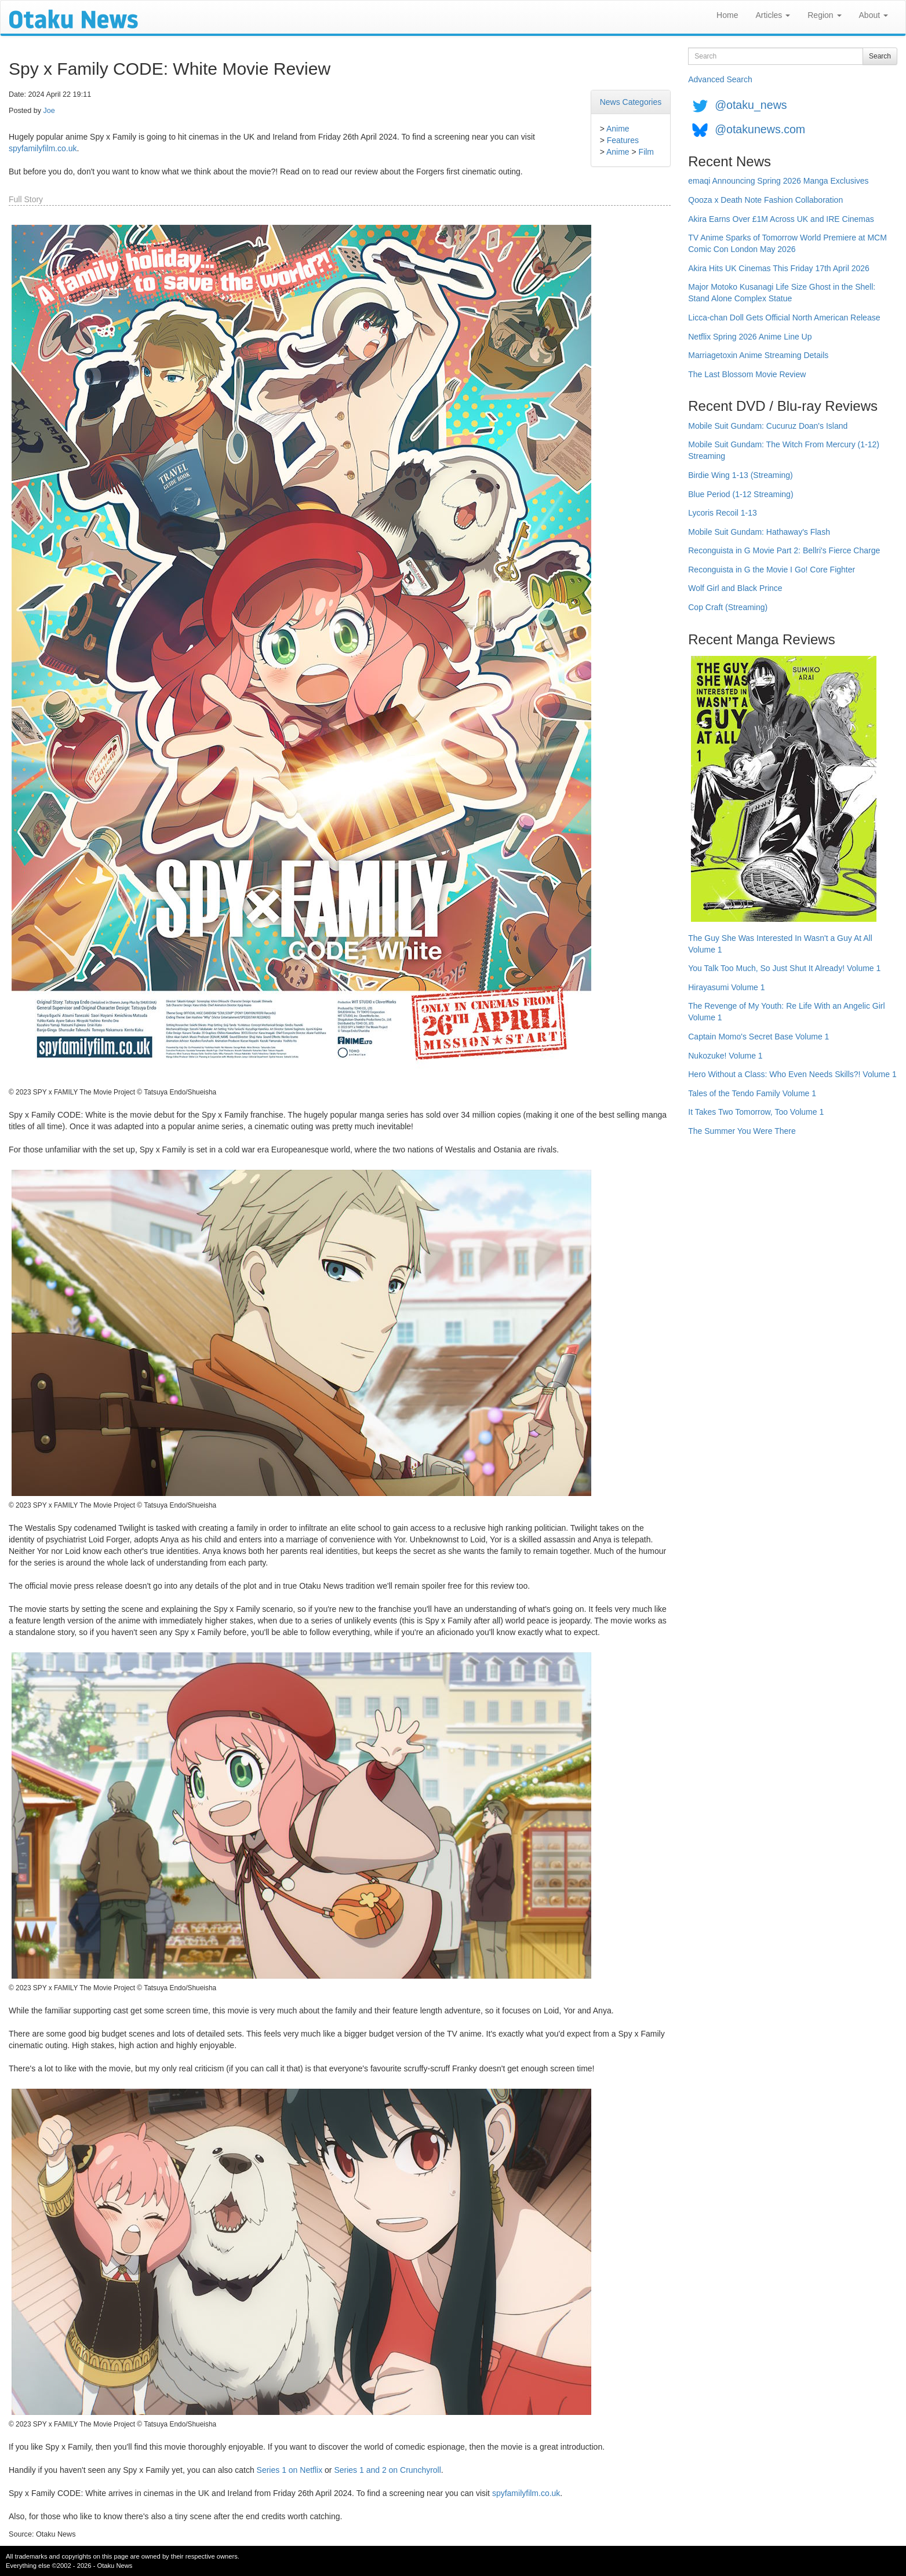 The width and height of the screenshot is (906, 2576). Describe the element at coordinates (767, 425) in the screenshot. I see `Mobile Suit Gundam: Cucuruz Doan's Island` at that location.